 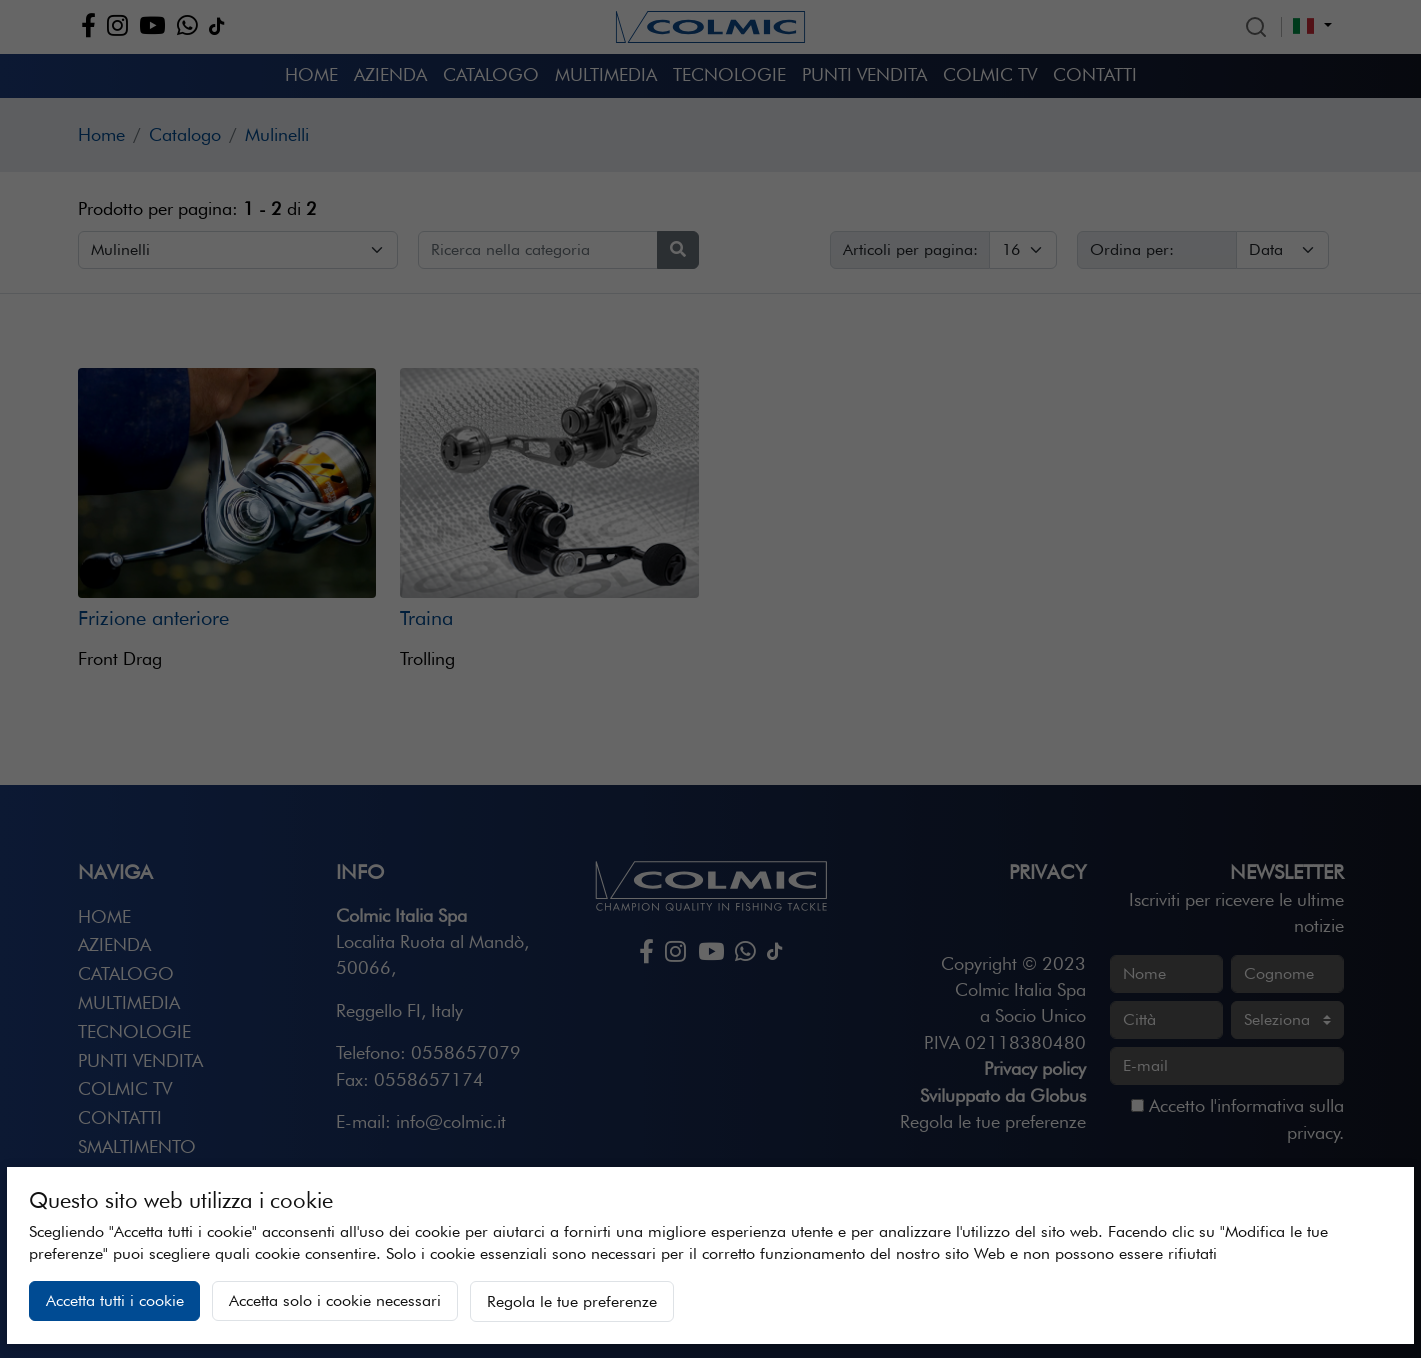 I want to click on Accetta tutti i cookie, so click(x=115, y=1300).